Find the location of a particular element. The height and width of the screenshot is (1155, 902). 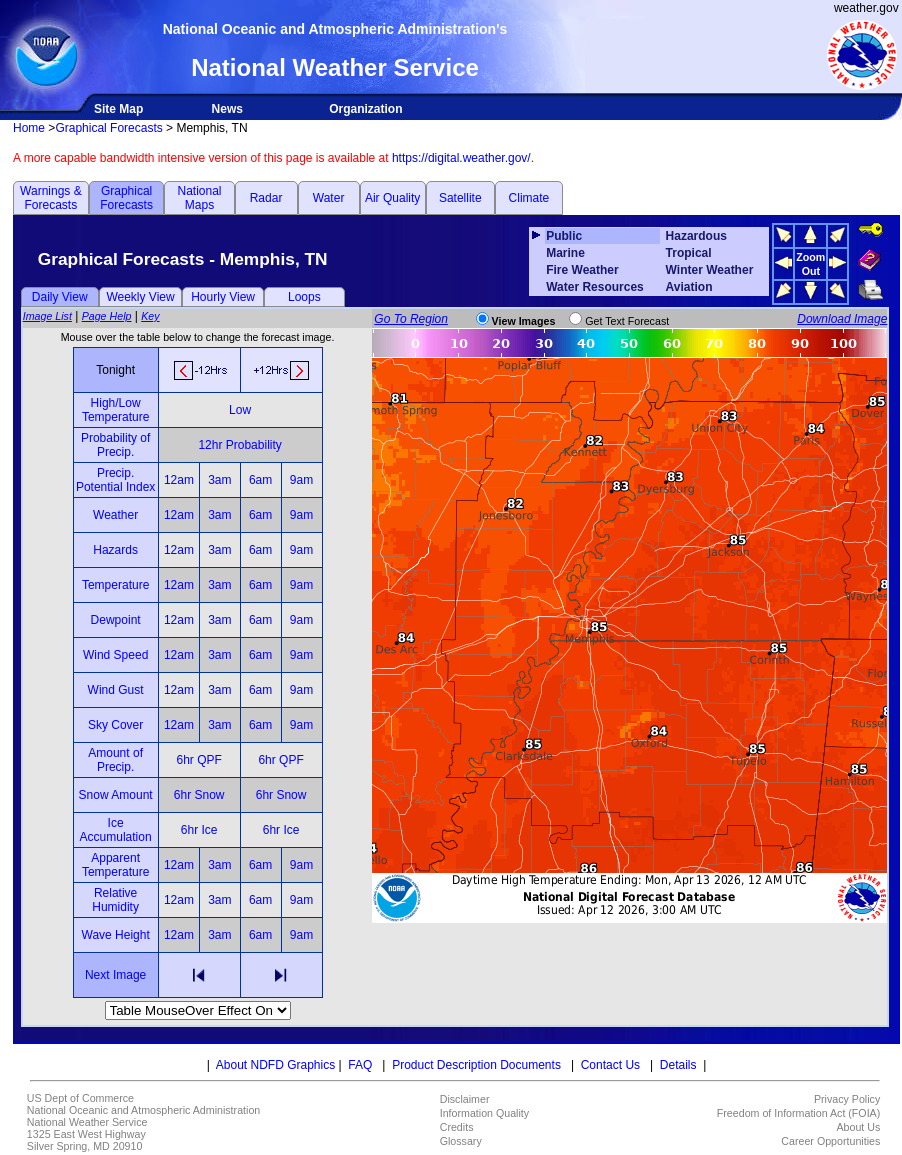

Sky Cover is located at coordinates (115, 725).